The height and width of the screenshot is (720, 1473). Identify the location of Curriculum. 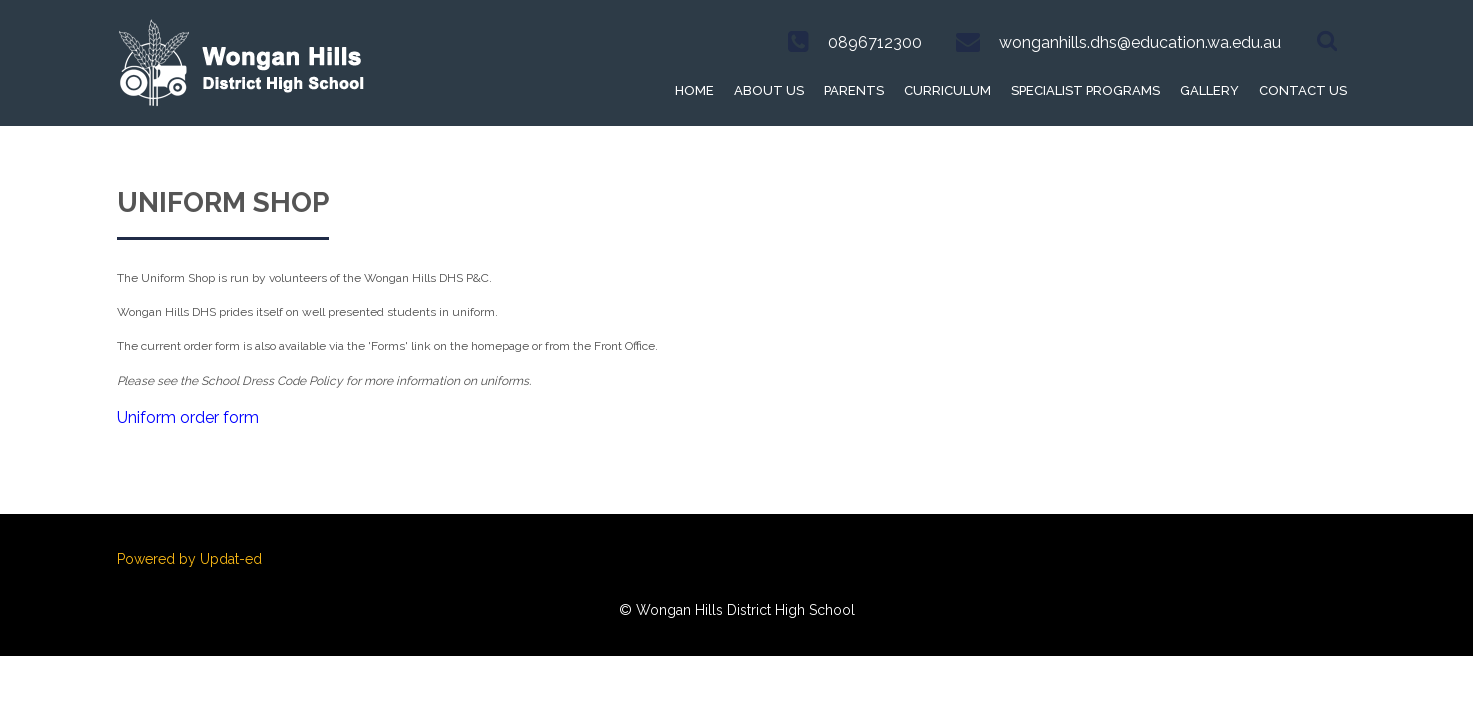
(947, 90).